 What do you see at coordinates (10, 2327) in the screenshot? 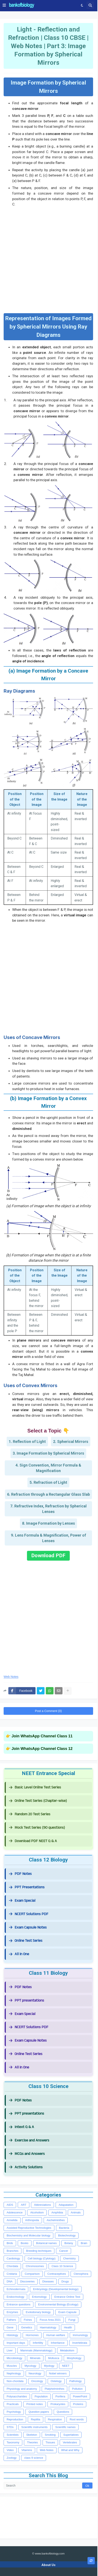
I see `Gene` at bounding box center [10, 2327].